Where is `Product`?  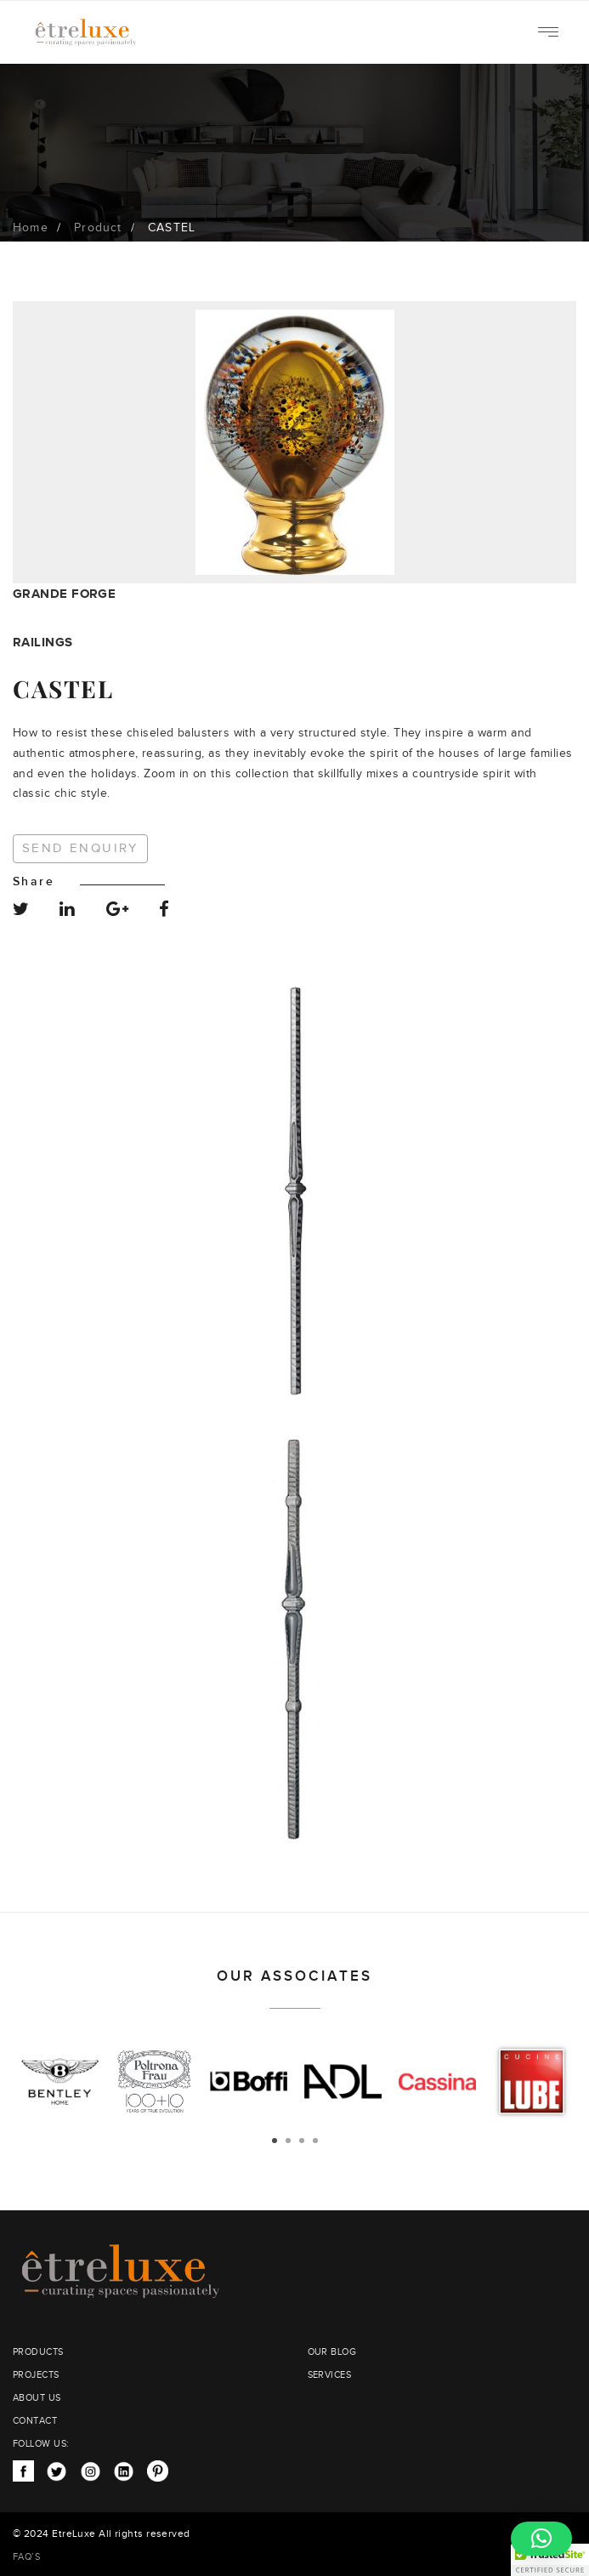 Product is located at coordinates (98, 228).